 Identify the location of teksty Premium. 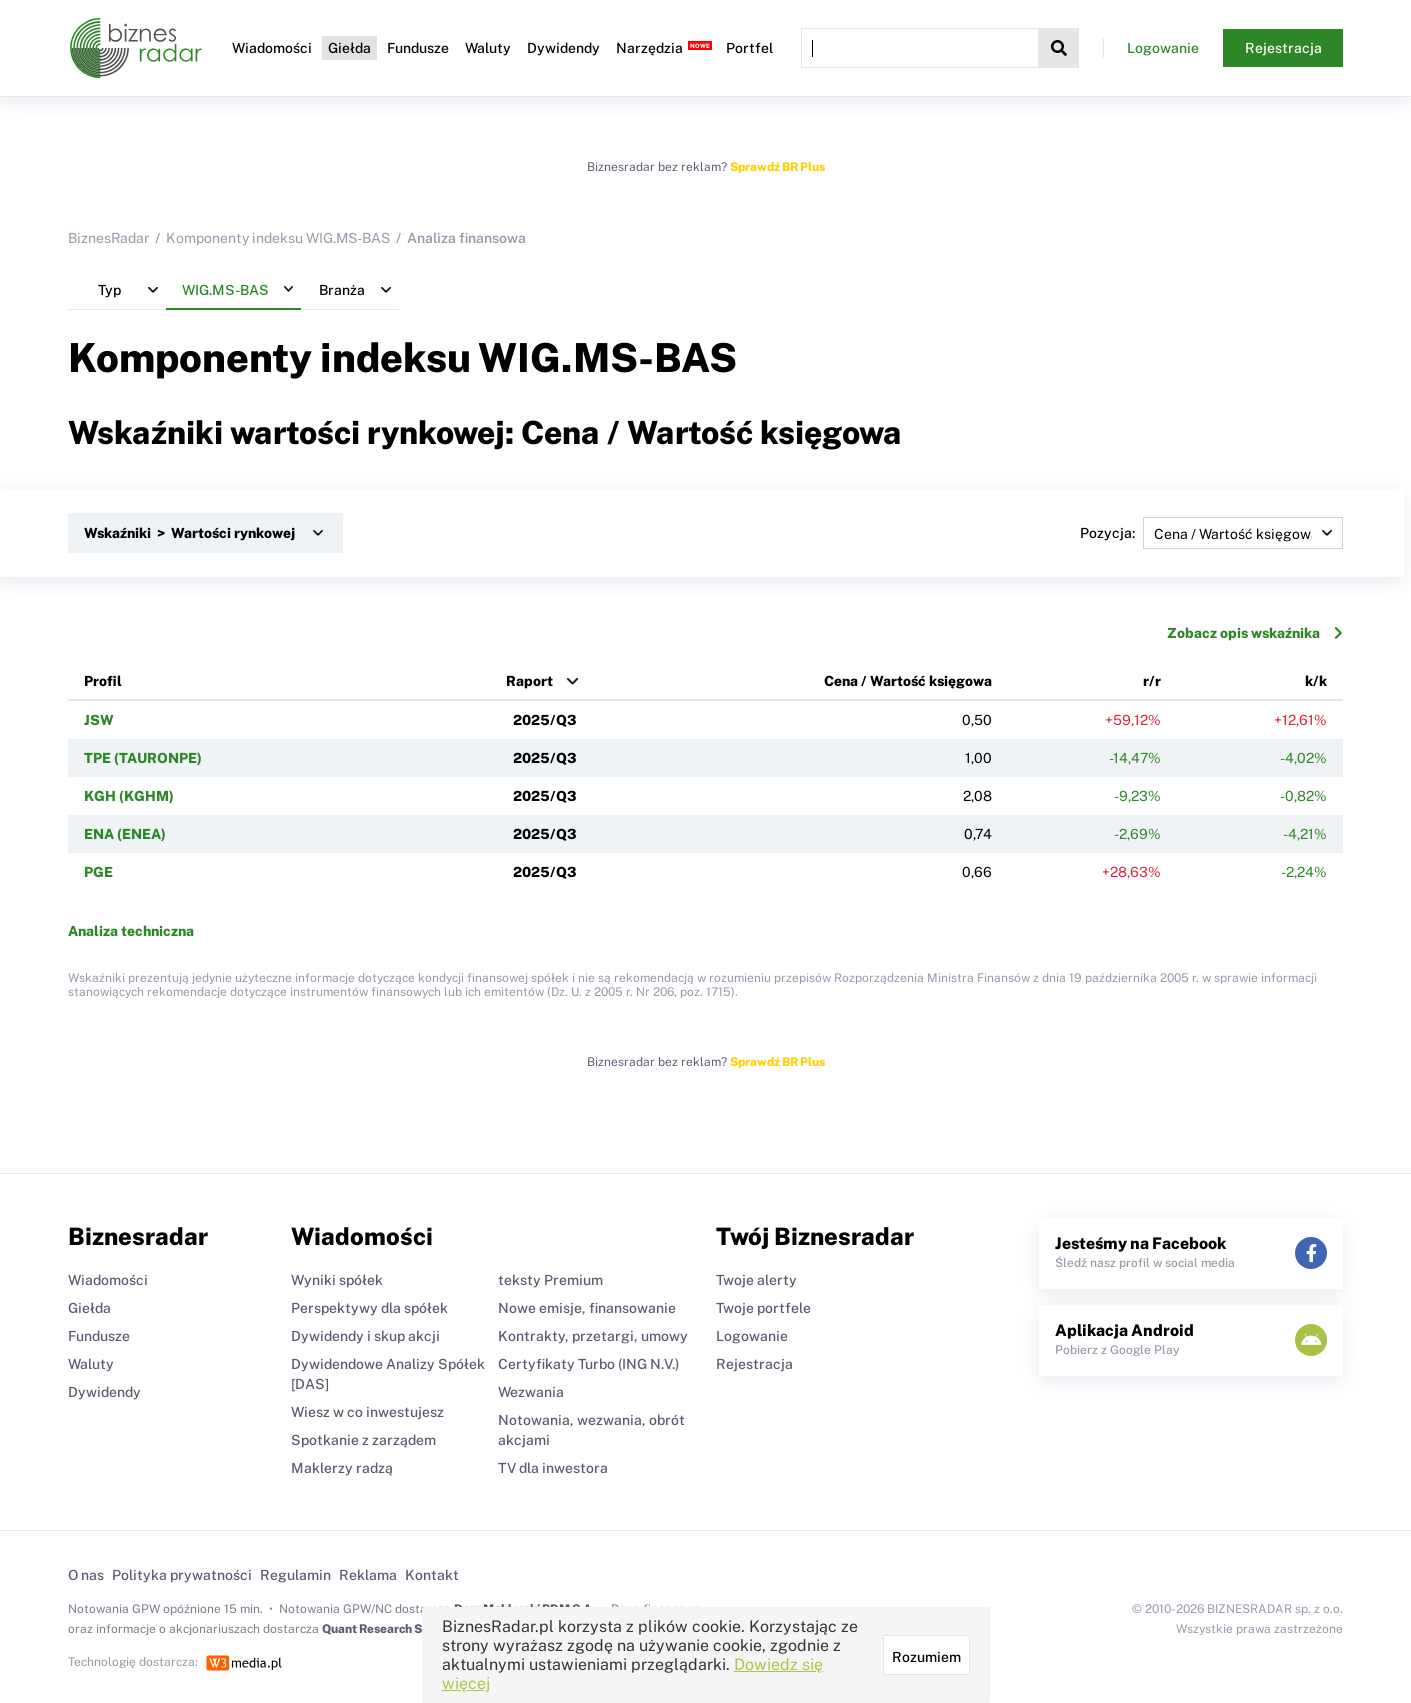
(550, 1280).